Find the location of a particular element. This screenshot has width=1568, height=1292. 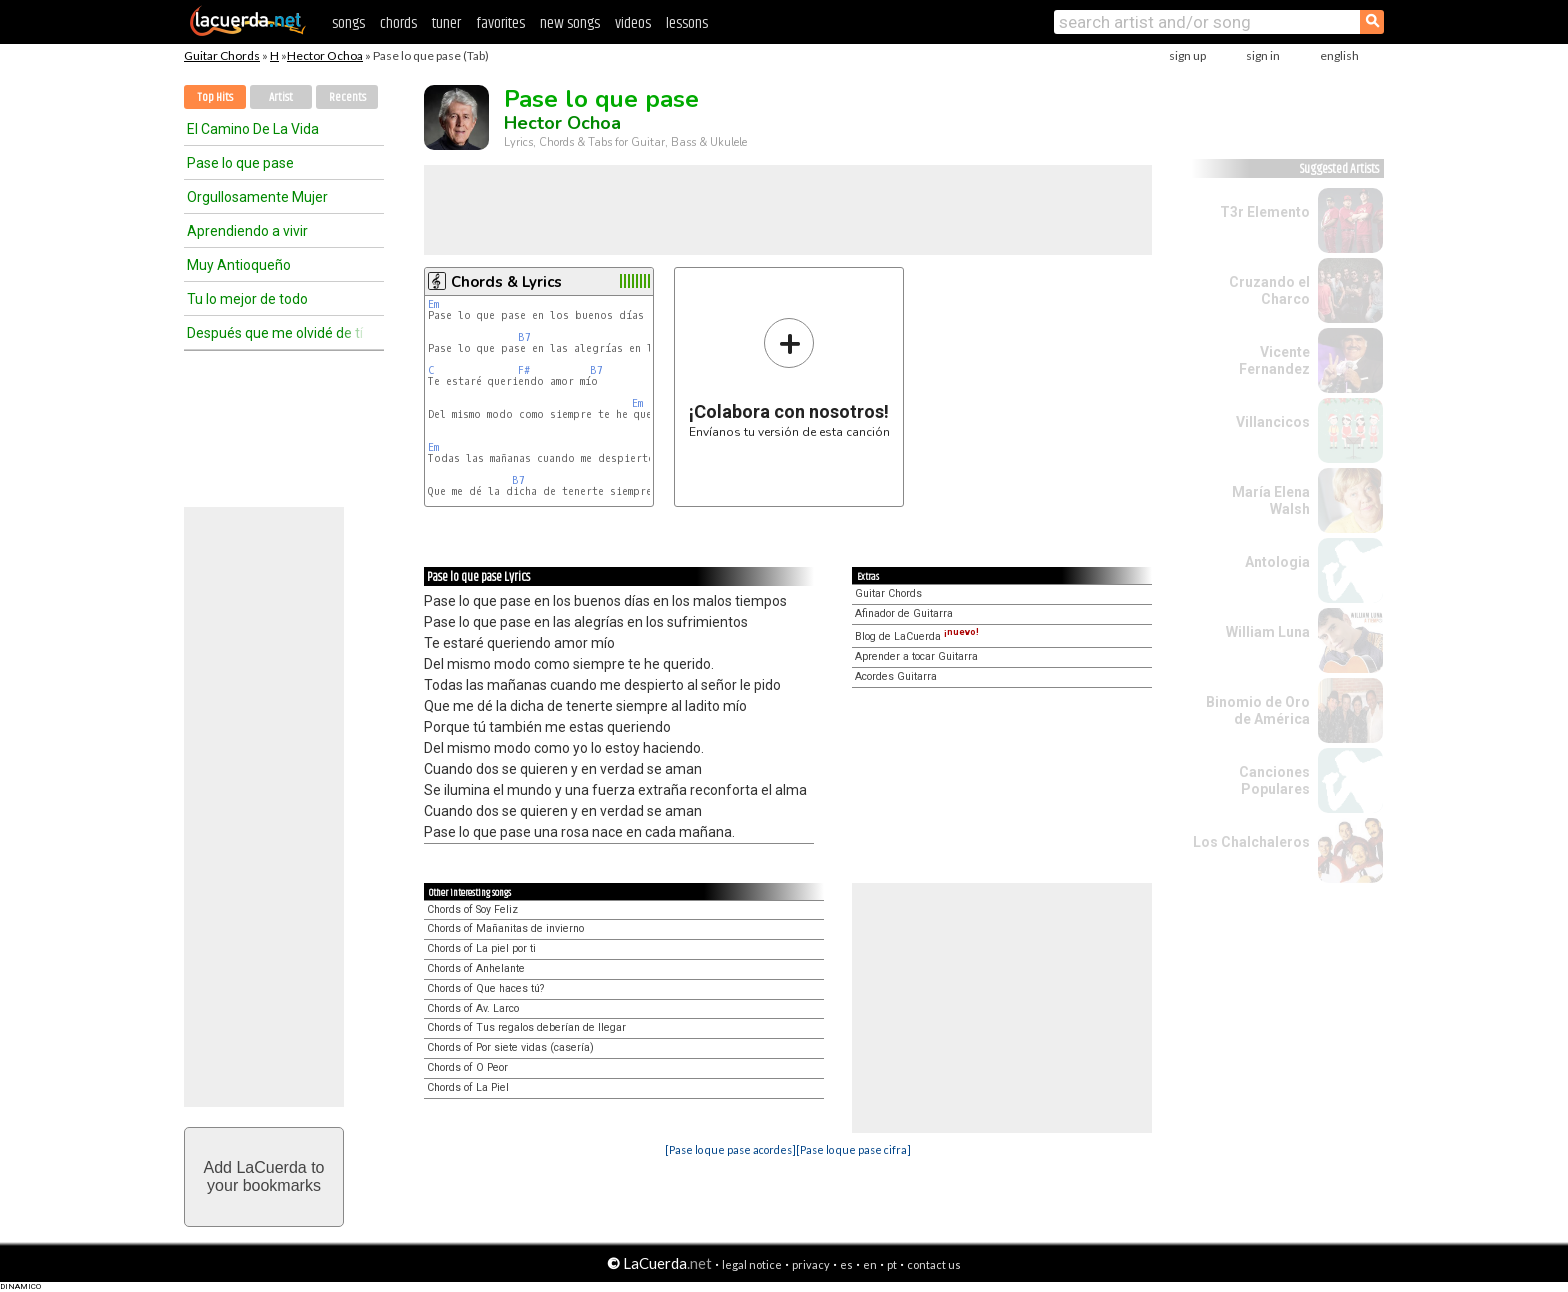

privacy is located at coordinates (811, 1264).